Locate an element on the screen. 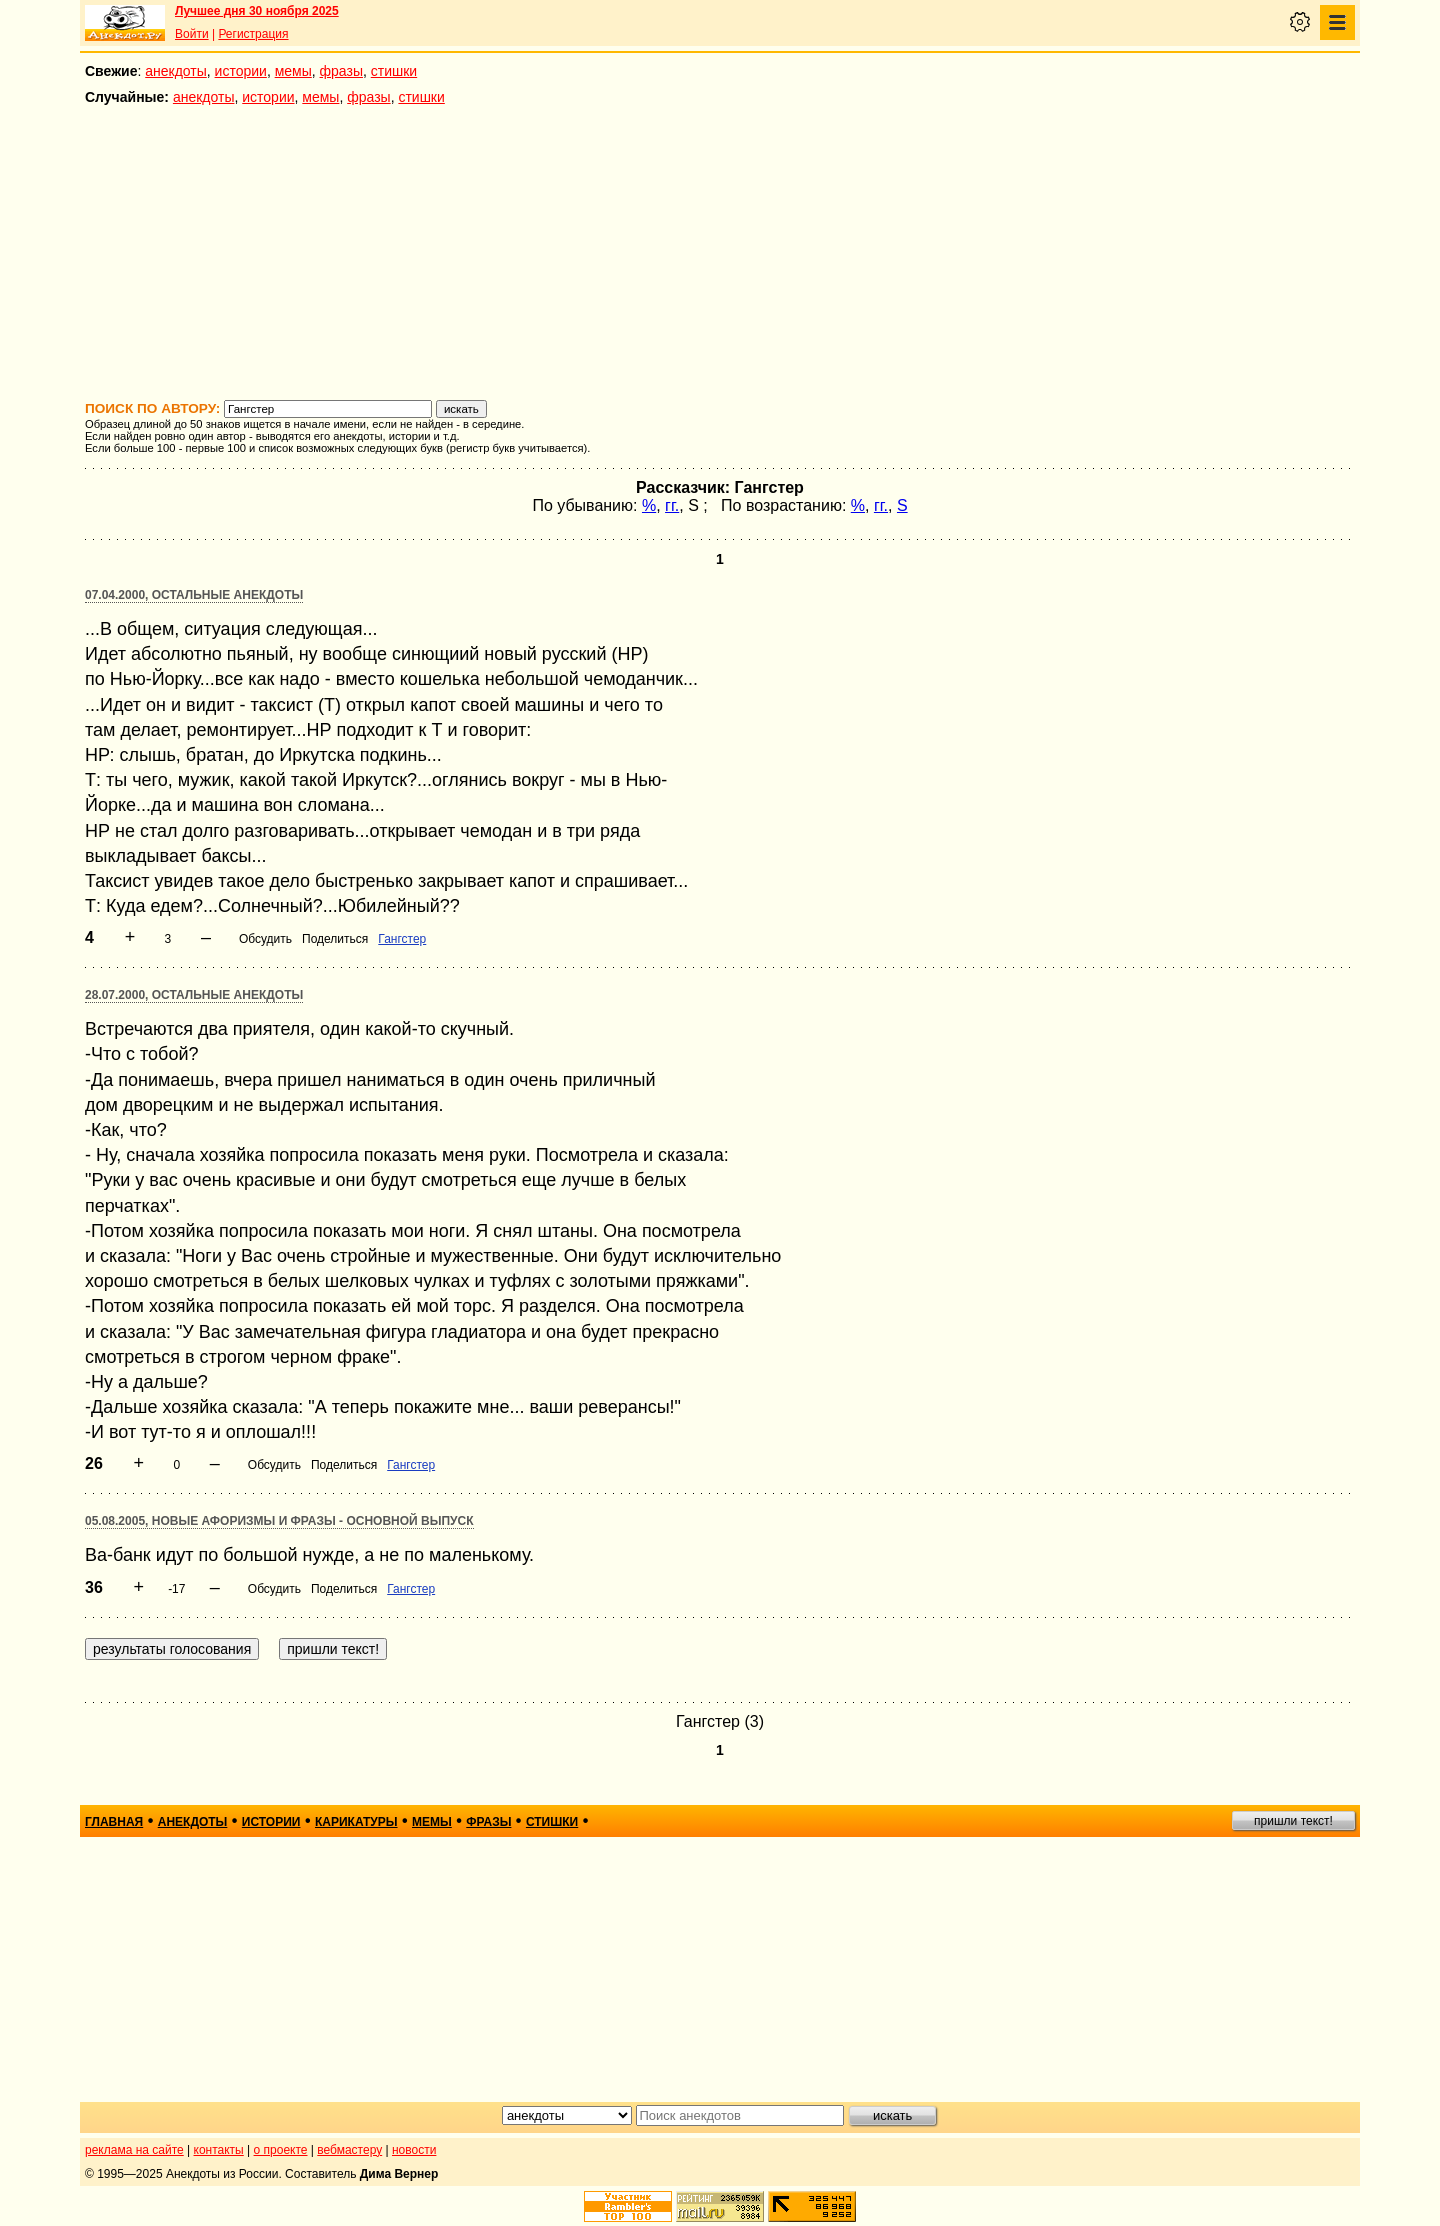  07.04.2000, Остальные анекдоты is located at coordinates (194, 595).